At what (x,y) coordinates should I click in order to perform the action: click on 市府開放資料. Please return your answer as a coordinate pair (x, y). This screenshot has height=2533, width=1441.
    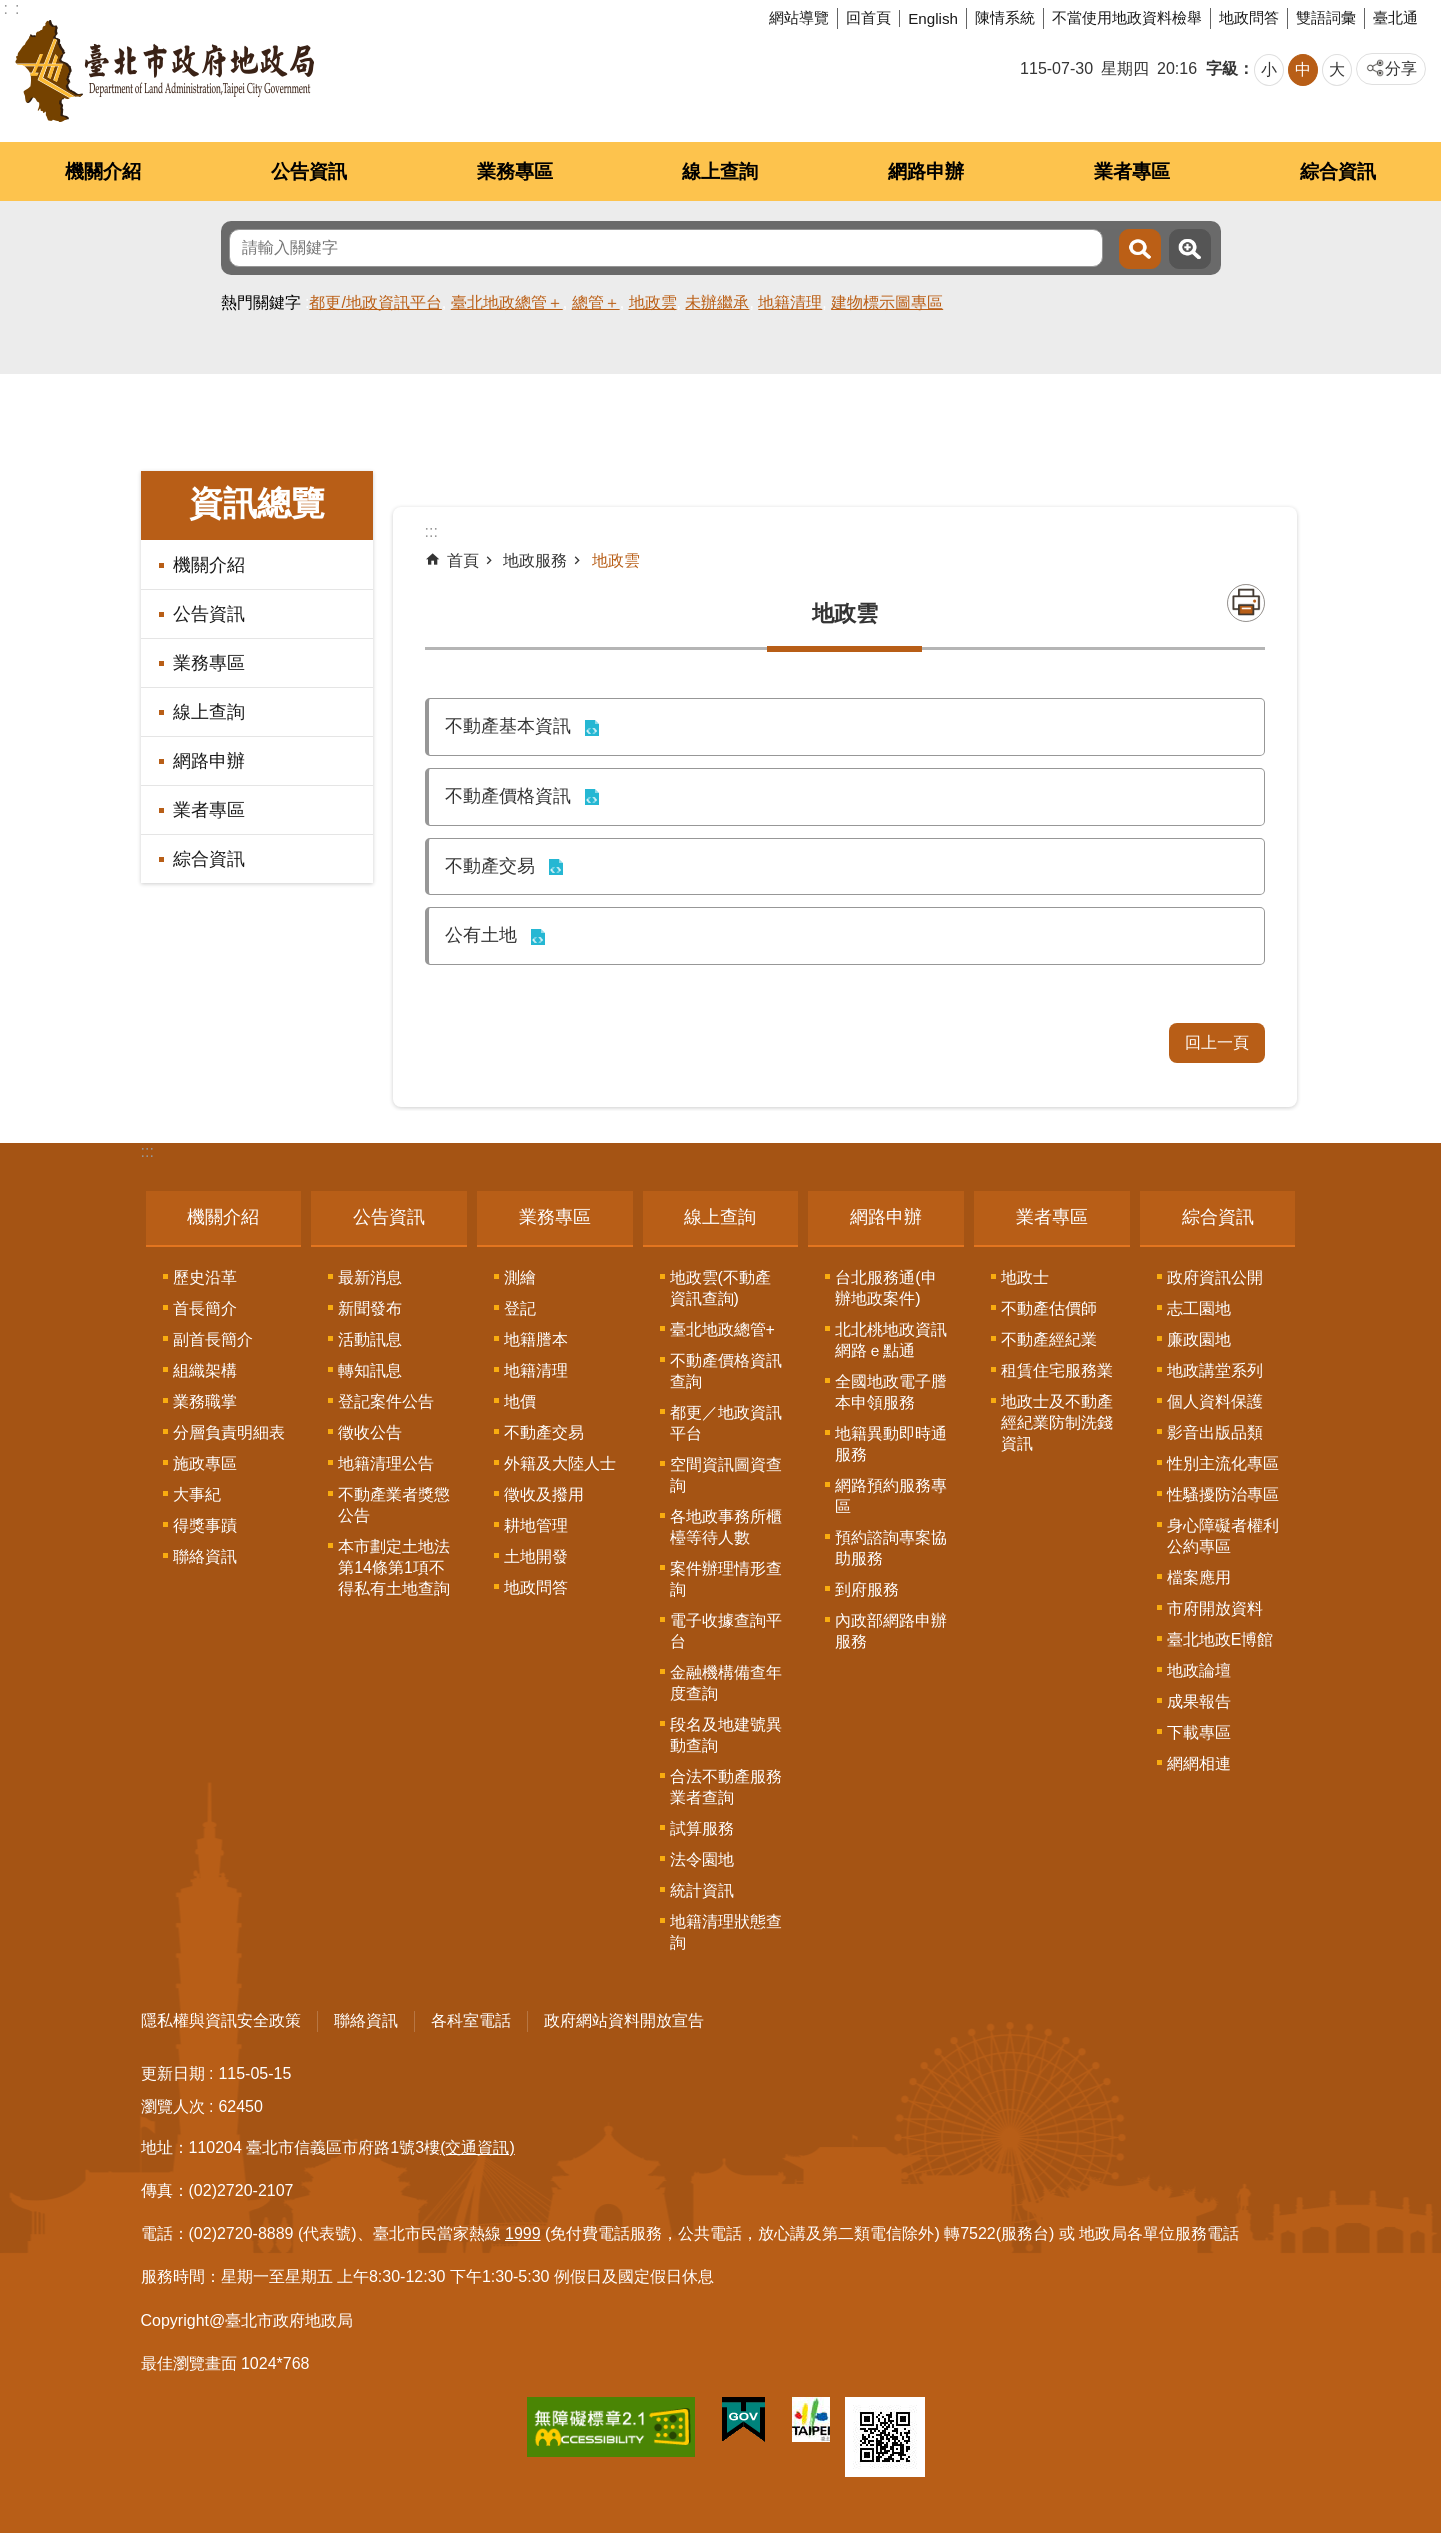
    Looking at the image, I should click on (1215, 1608).